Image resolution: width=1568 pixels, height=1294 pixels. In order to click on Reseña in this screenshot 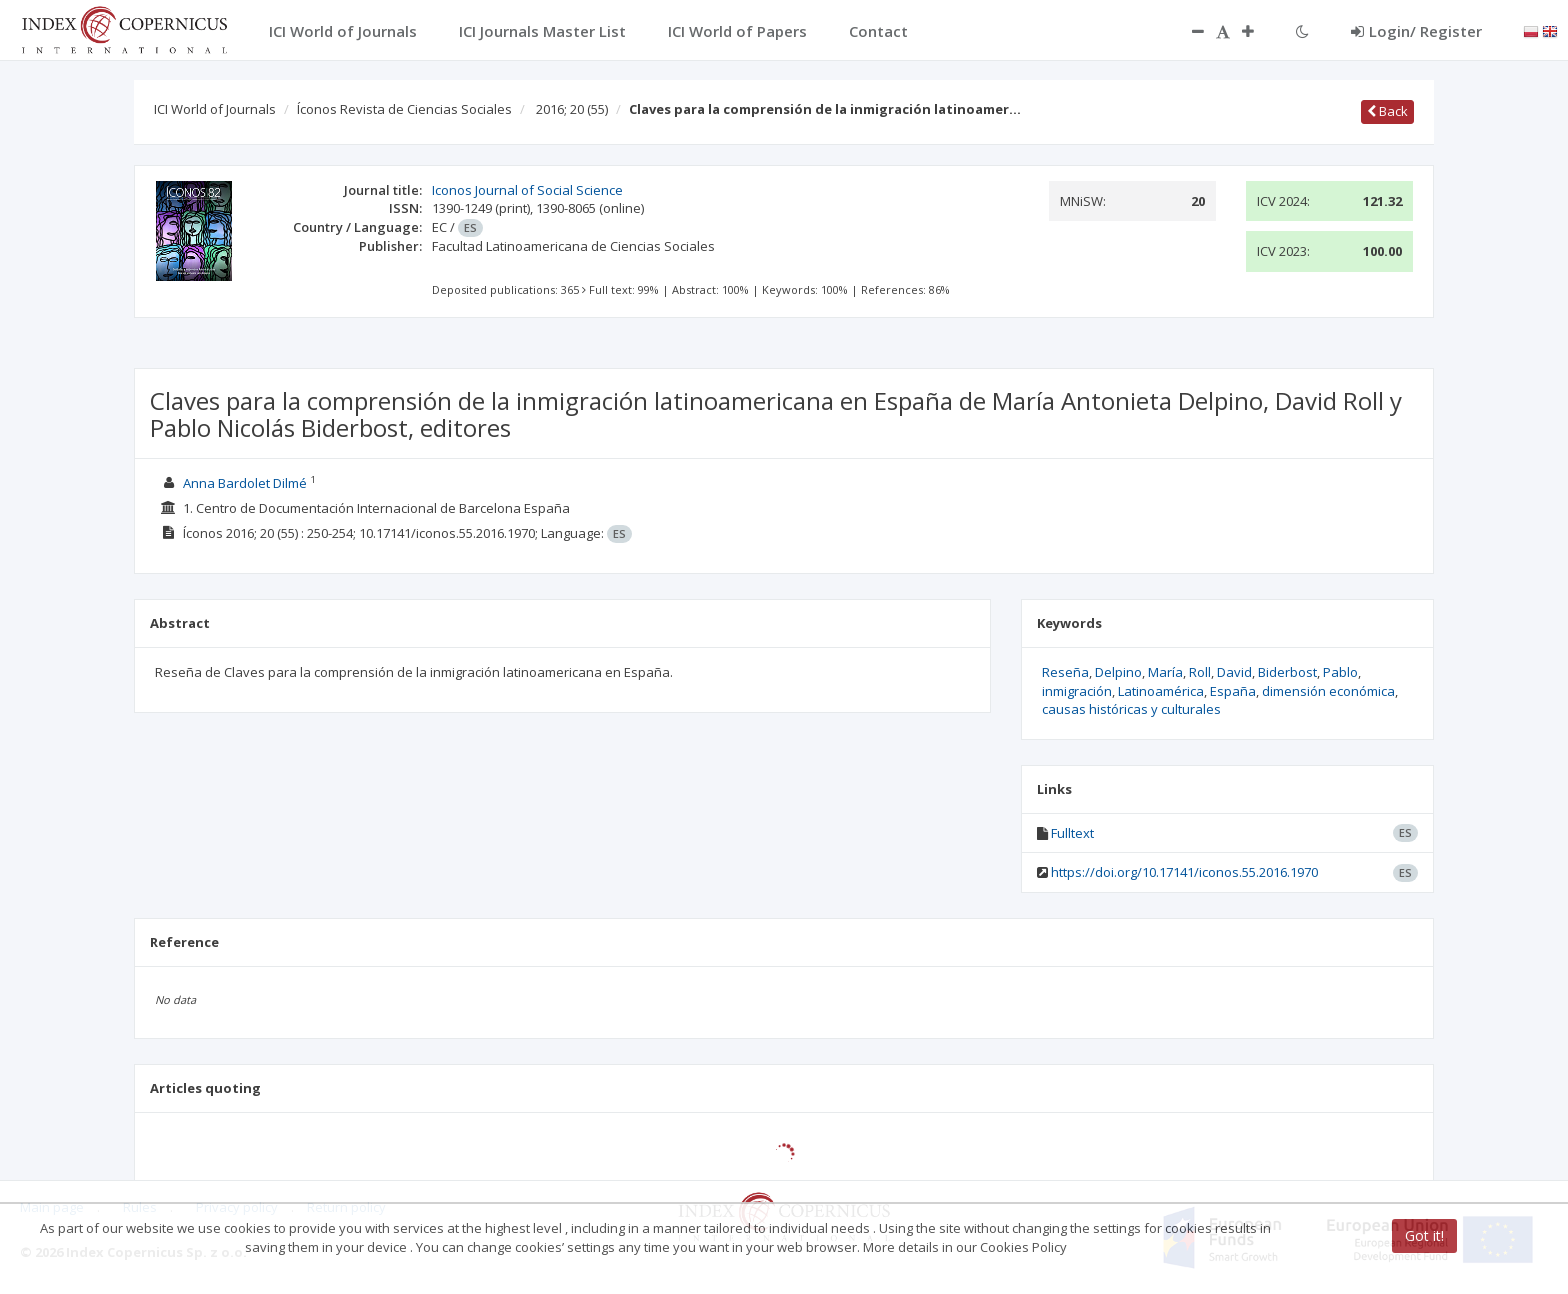, I will do `click(1065, 672)`.